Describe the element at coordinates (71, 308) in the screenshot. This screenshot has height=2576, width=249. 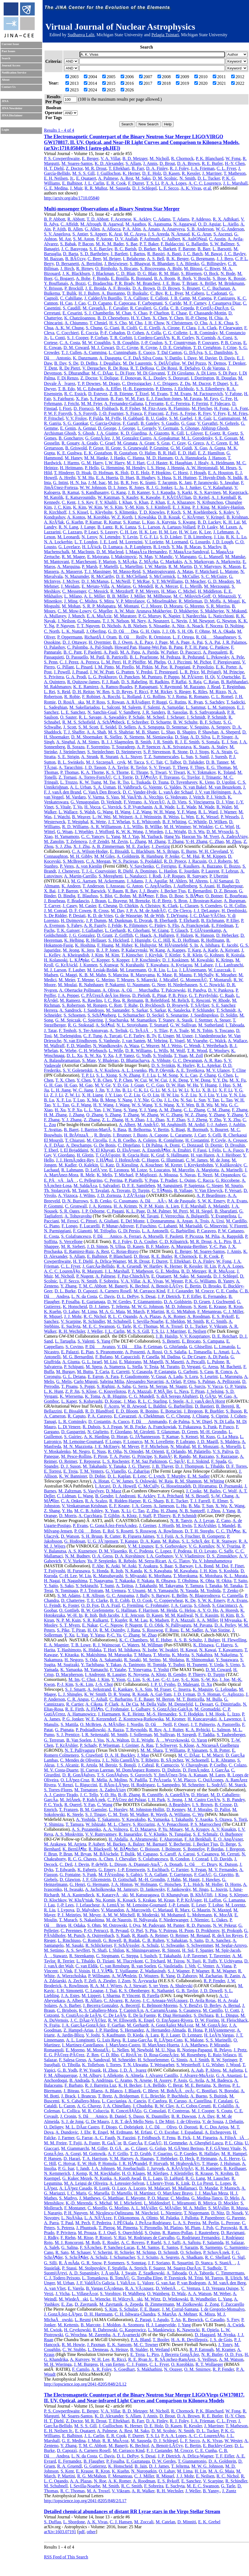
I see `S. Caudill` at that location.